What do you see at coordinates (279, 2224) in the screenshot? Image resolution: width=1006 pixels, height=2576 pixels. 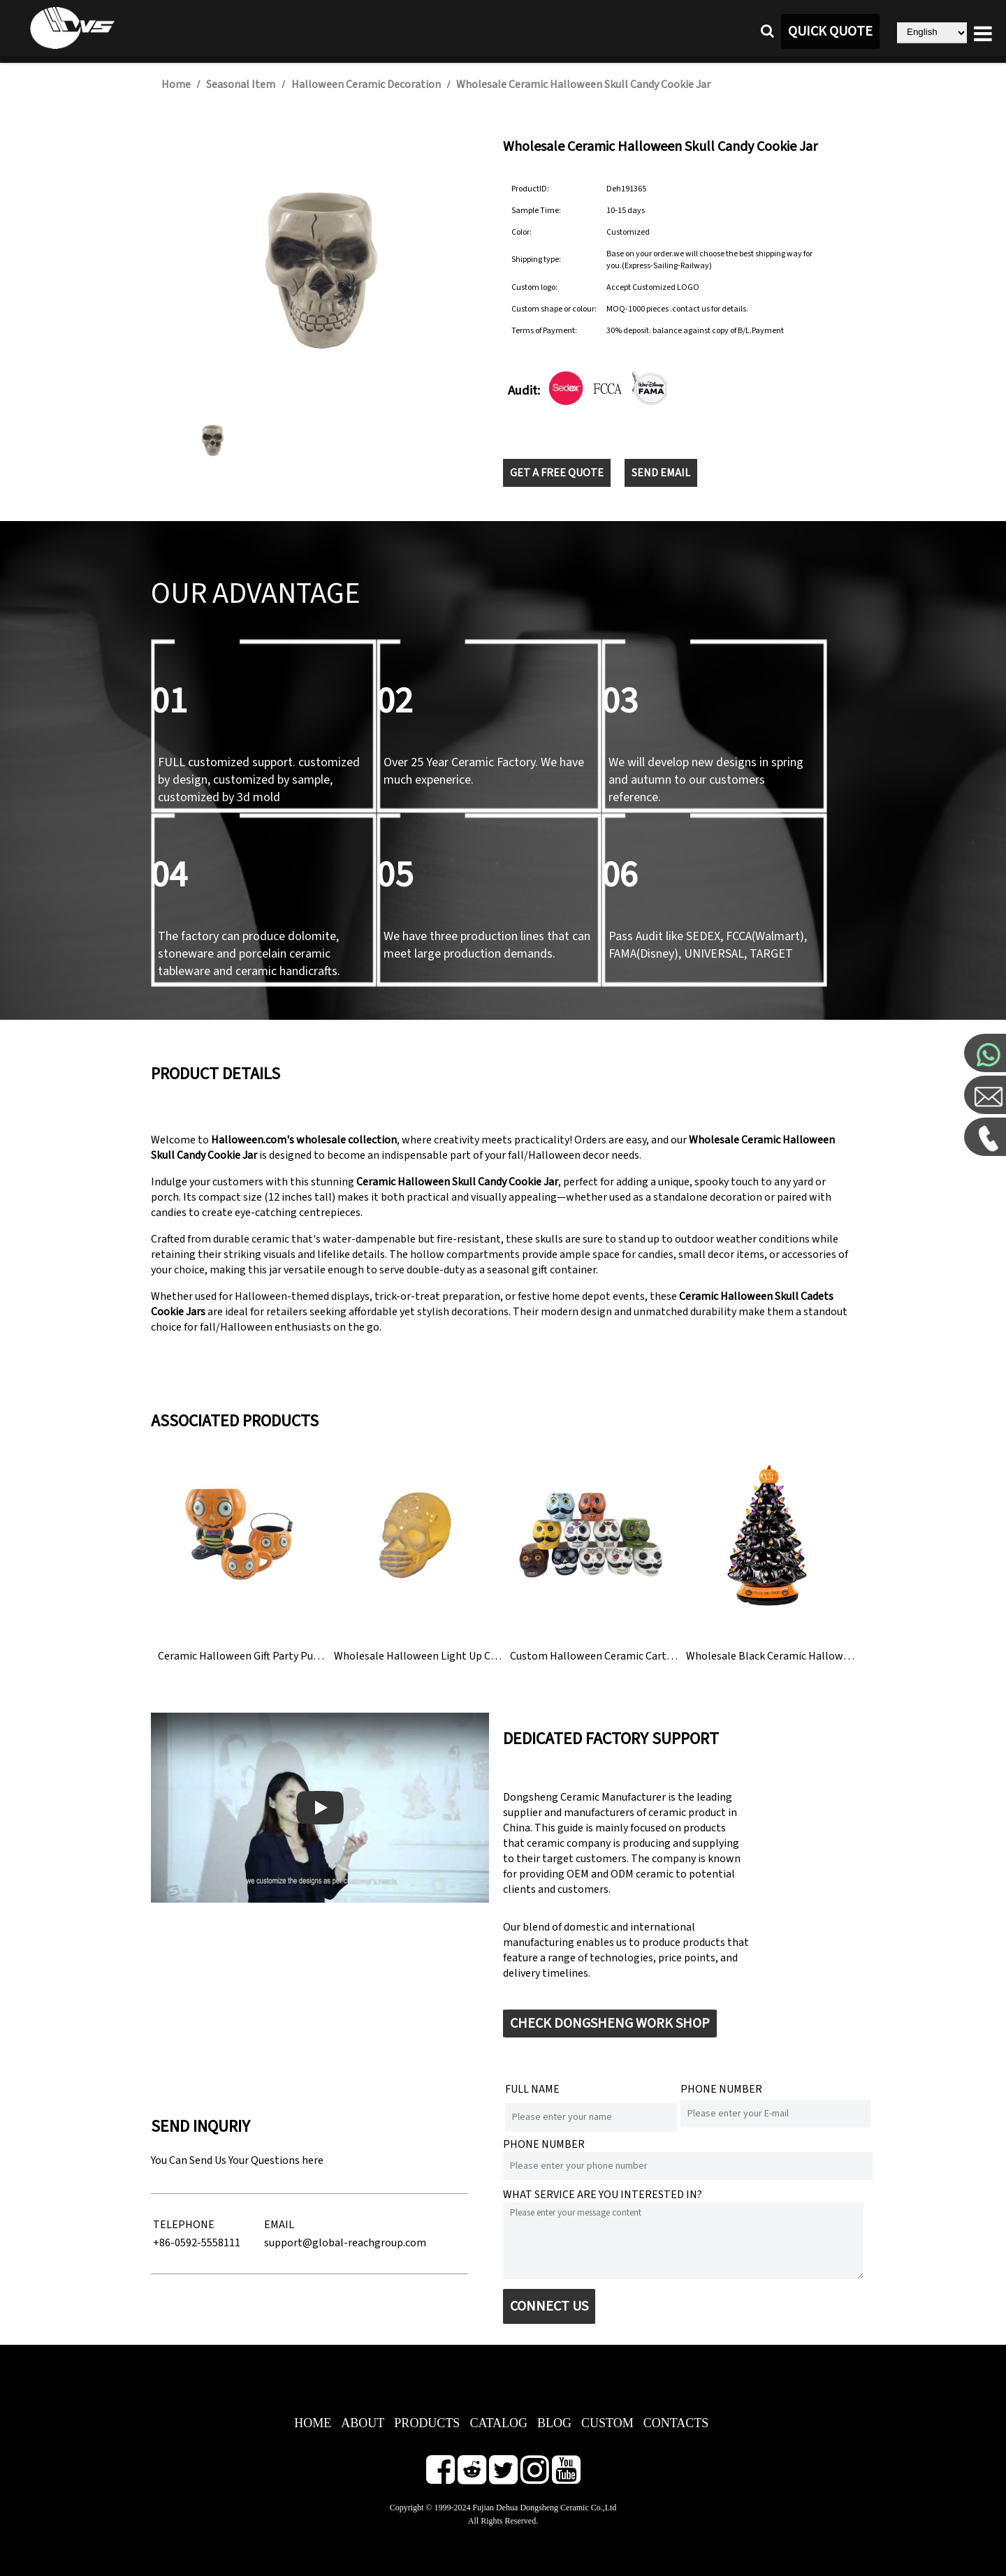 I see `EMAIL` at bounding box center [279, 2224].